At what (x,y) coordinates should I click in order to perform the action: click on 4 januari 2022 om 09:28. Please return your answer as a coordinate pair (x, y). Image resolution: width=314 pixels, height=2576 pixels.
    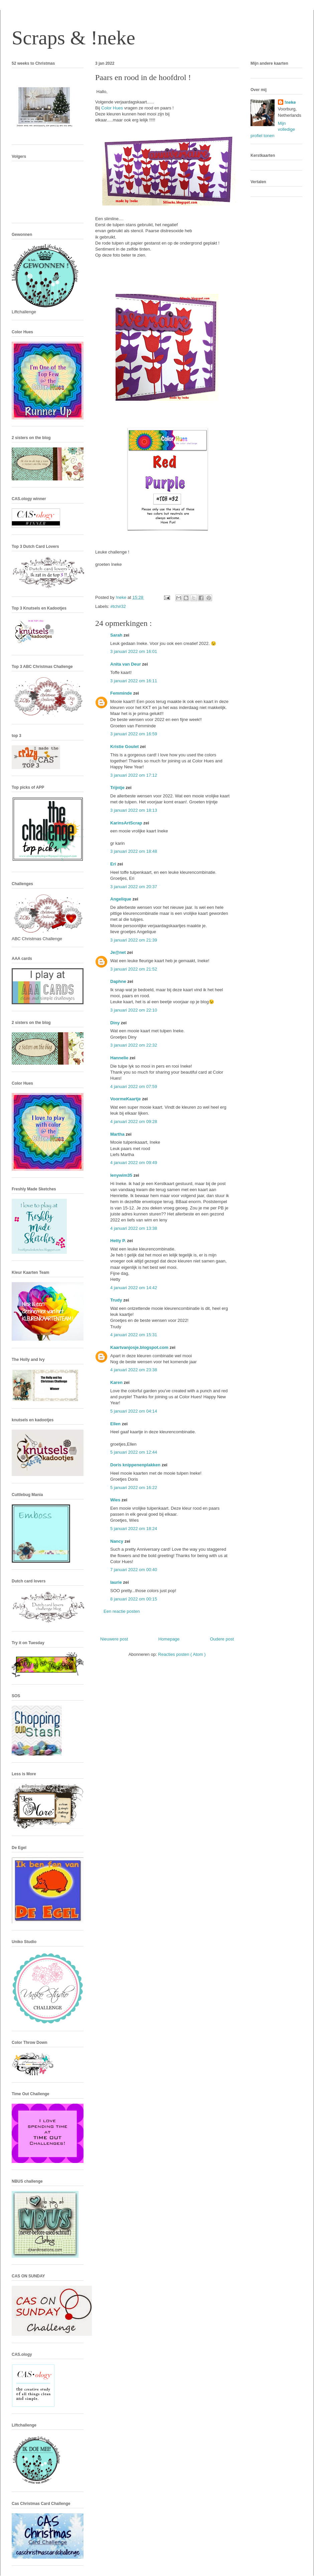
    Looking at the image, I should click on (133, 1121).